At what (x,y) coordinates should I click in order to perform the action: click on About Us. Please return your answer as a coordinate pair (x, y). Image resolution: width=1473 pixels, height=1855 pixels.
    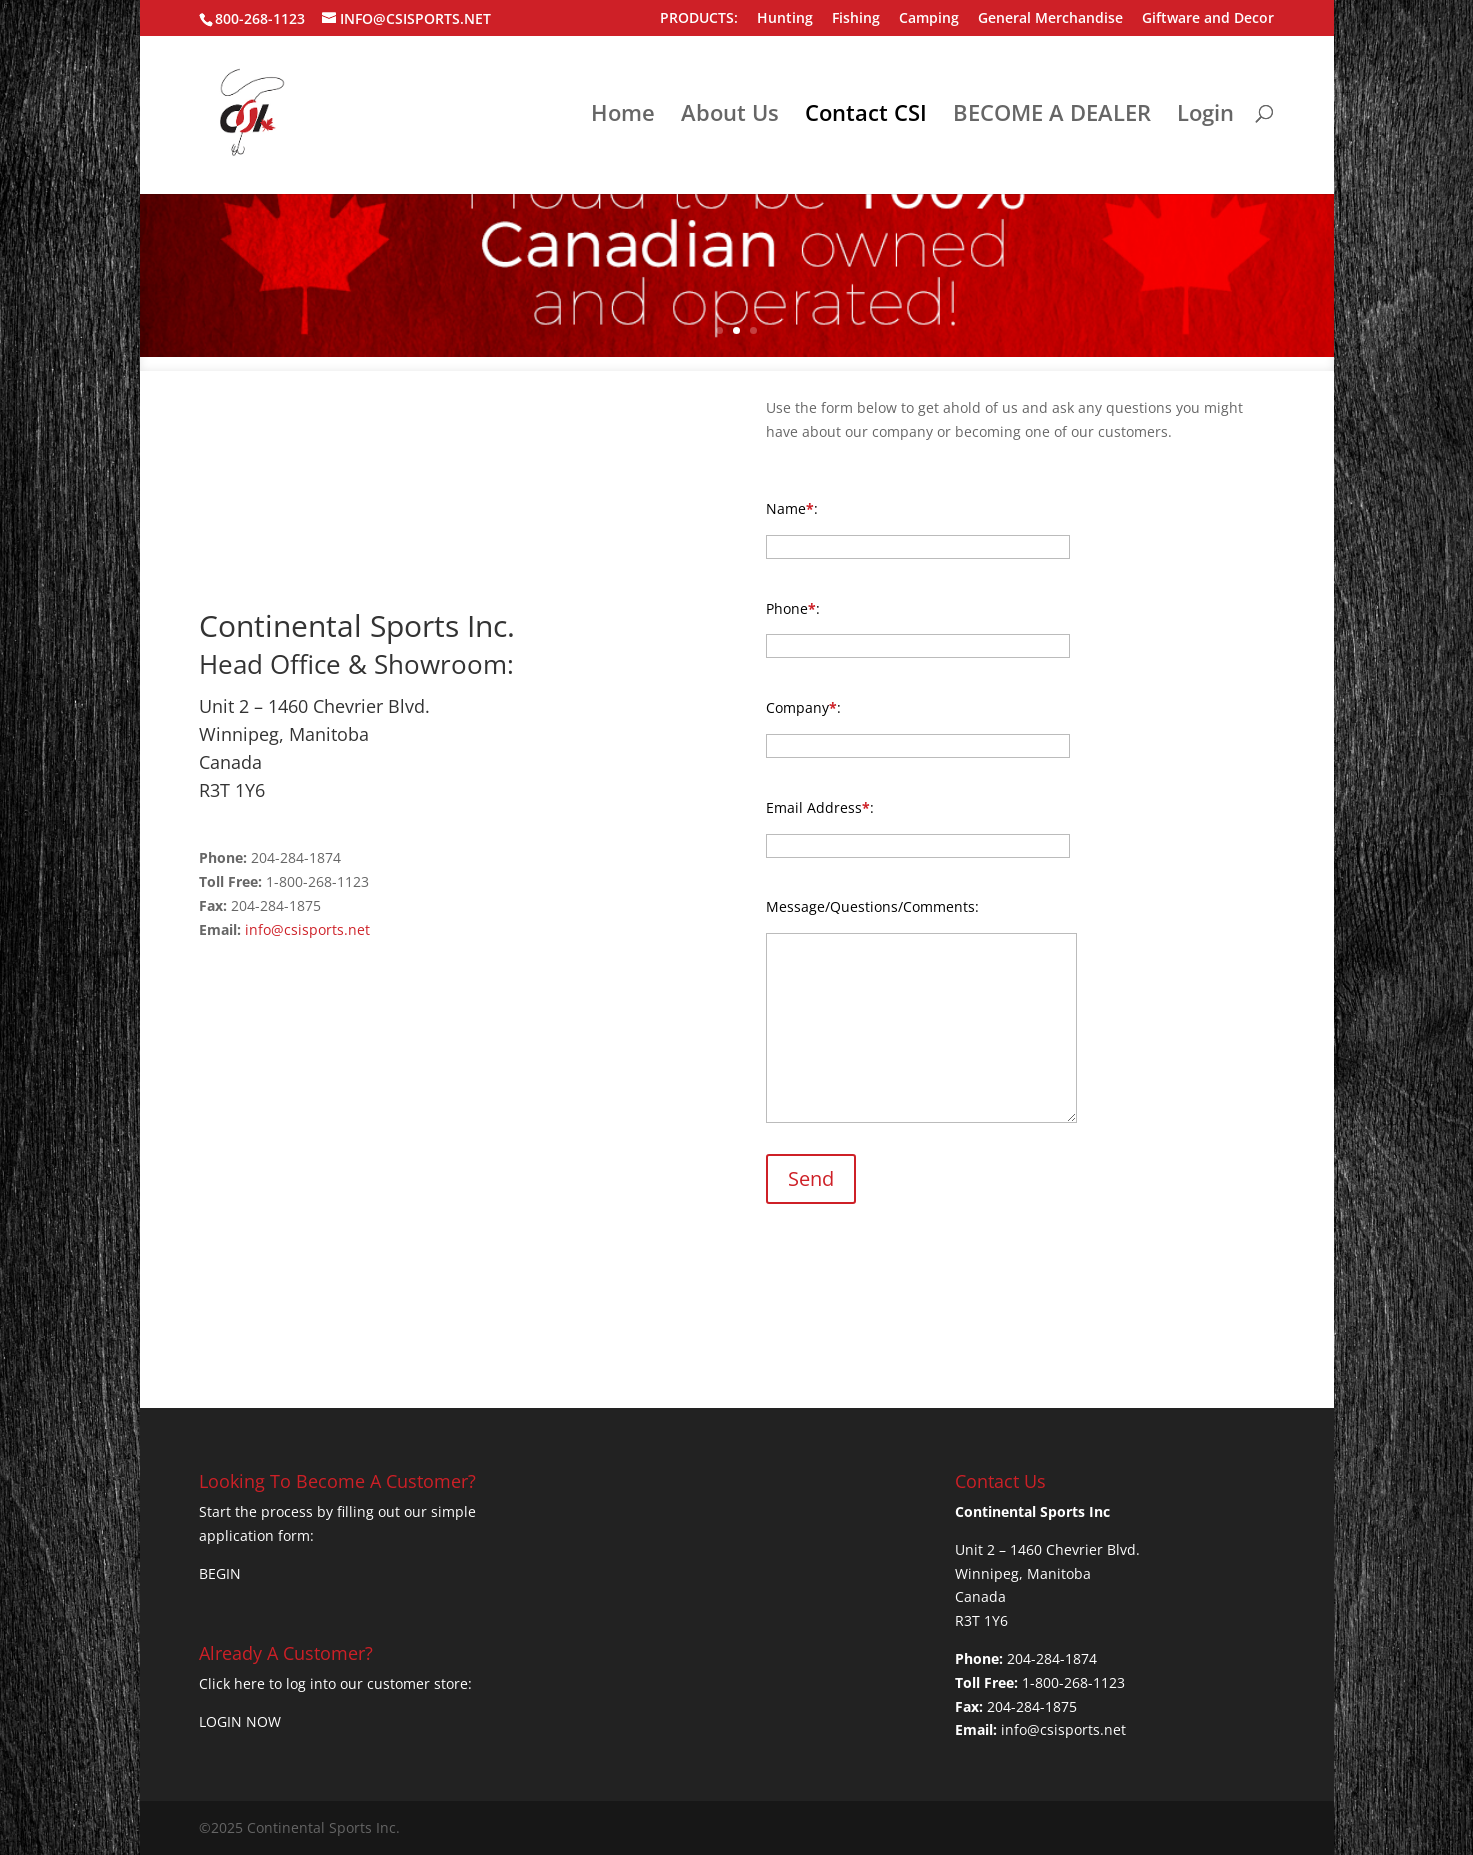
    Looking at the image, I should click on (730, 116).